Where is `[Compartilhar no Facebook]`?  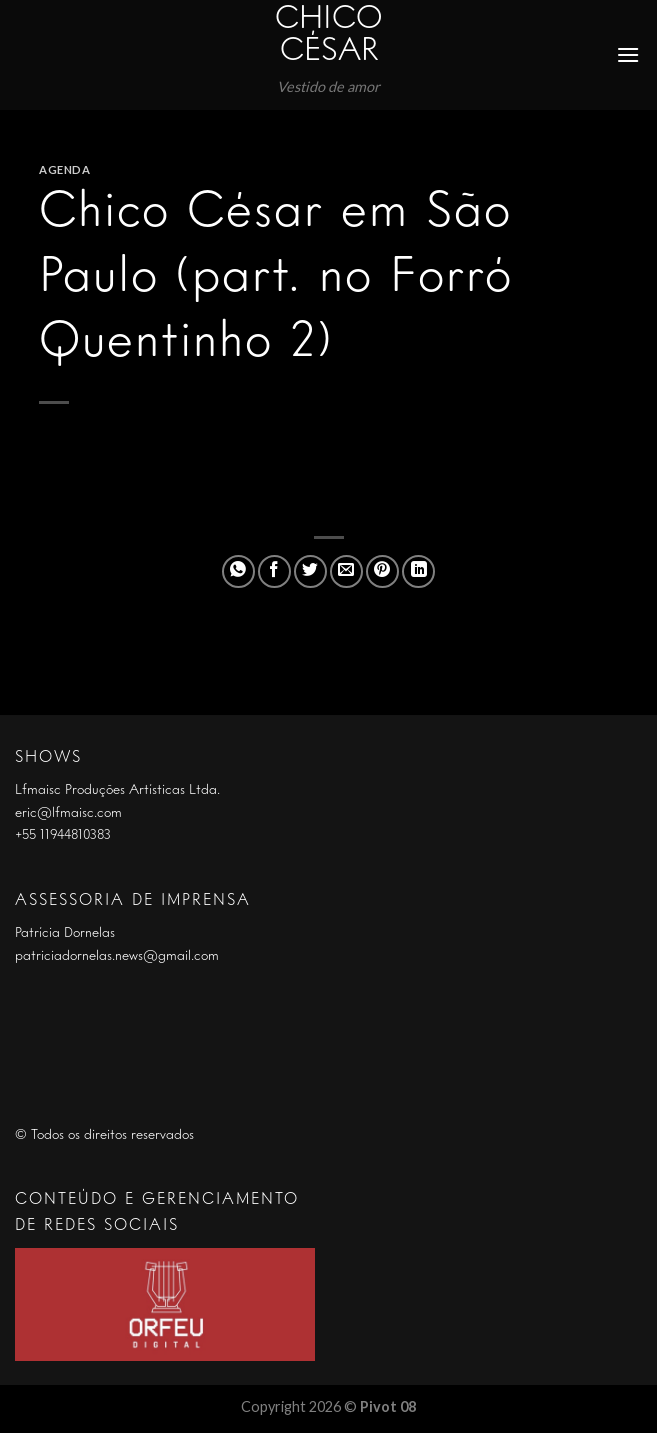
[Compartilhar no Facebook] is located at coordinates (274, 571).